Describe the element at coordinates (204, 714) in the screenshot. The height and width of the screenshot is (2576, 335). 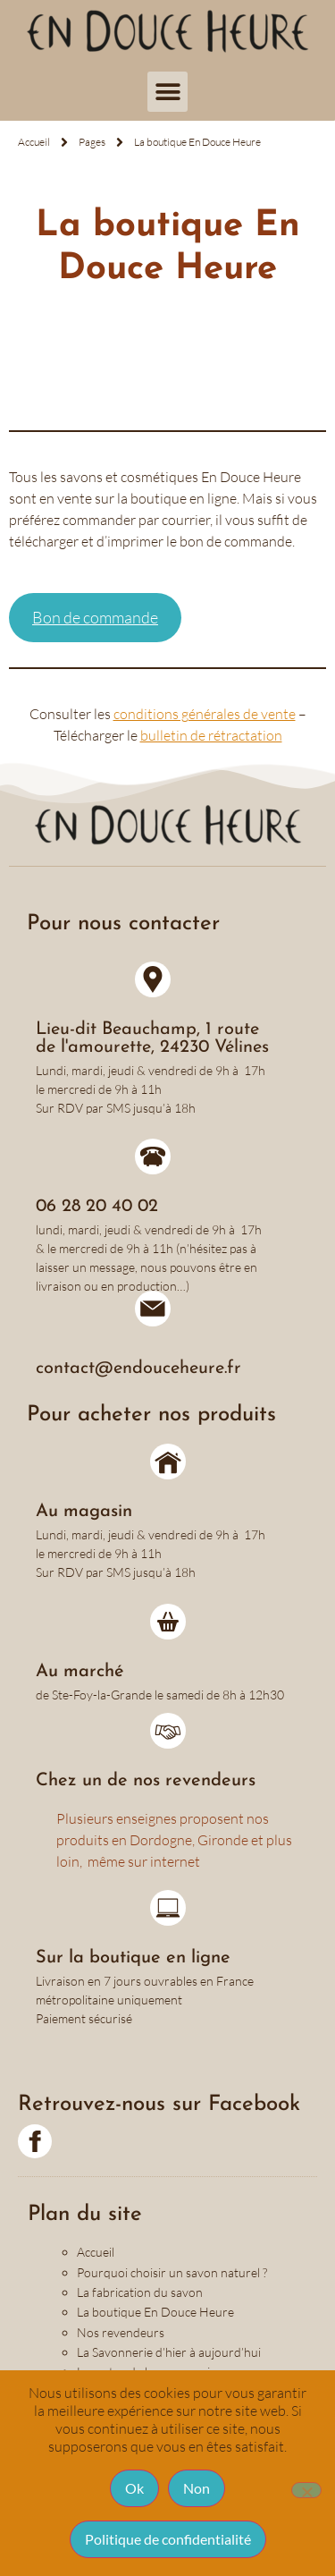
I see `conditions générales de vente` at that location.